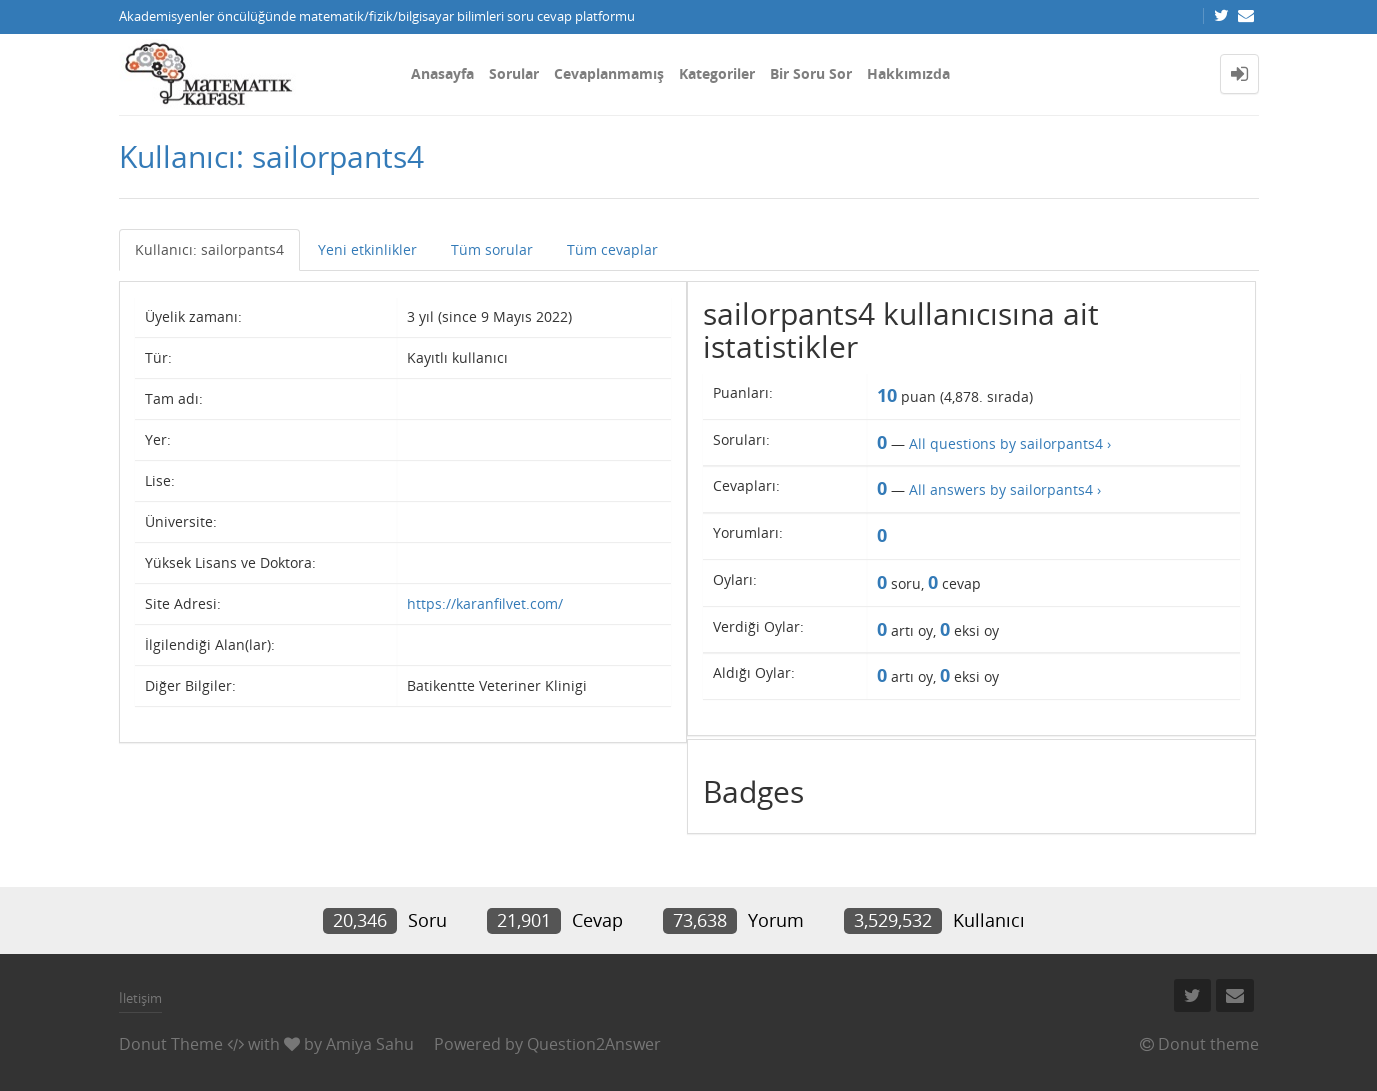  What do you see at coordinates (811, 73) in the screenshot?
I see `Bir Soru Sor` at bounding box center [811, 73].